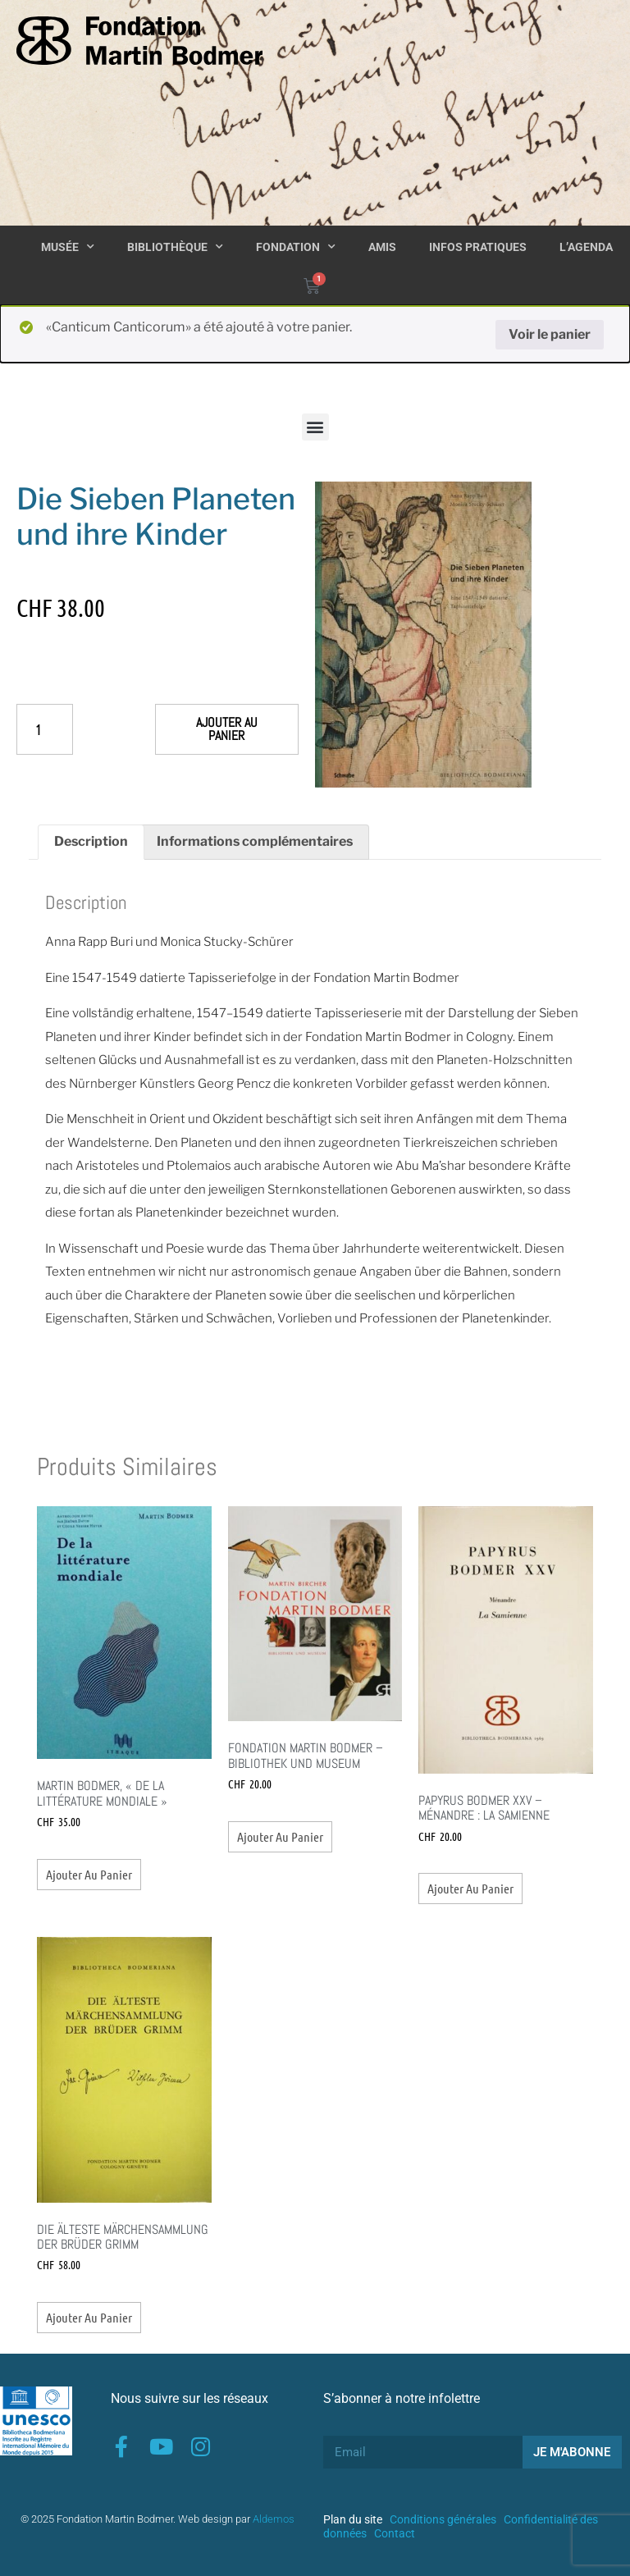  What do you see at coordinates (89, 1874) in the screenshot?
I see `Ajouter au panier [button]` at bounding box center [89, 1874].